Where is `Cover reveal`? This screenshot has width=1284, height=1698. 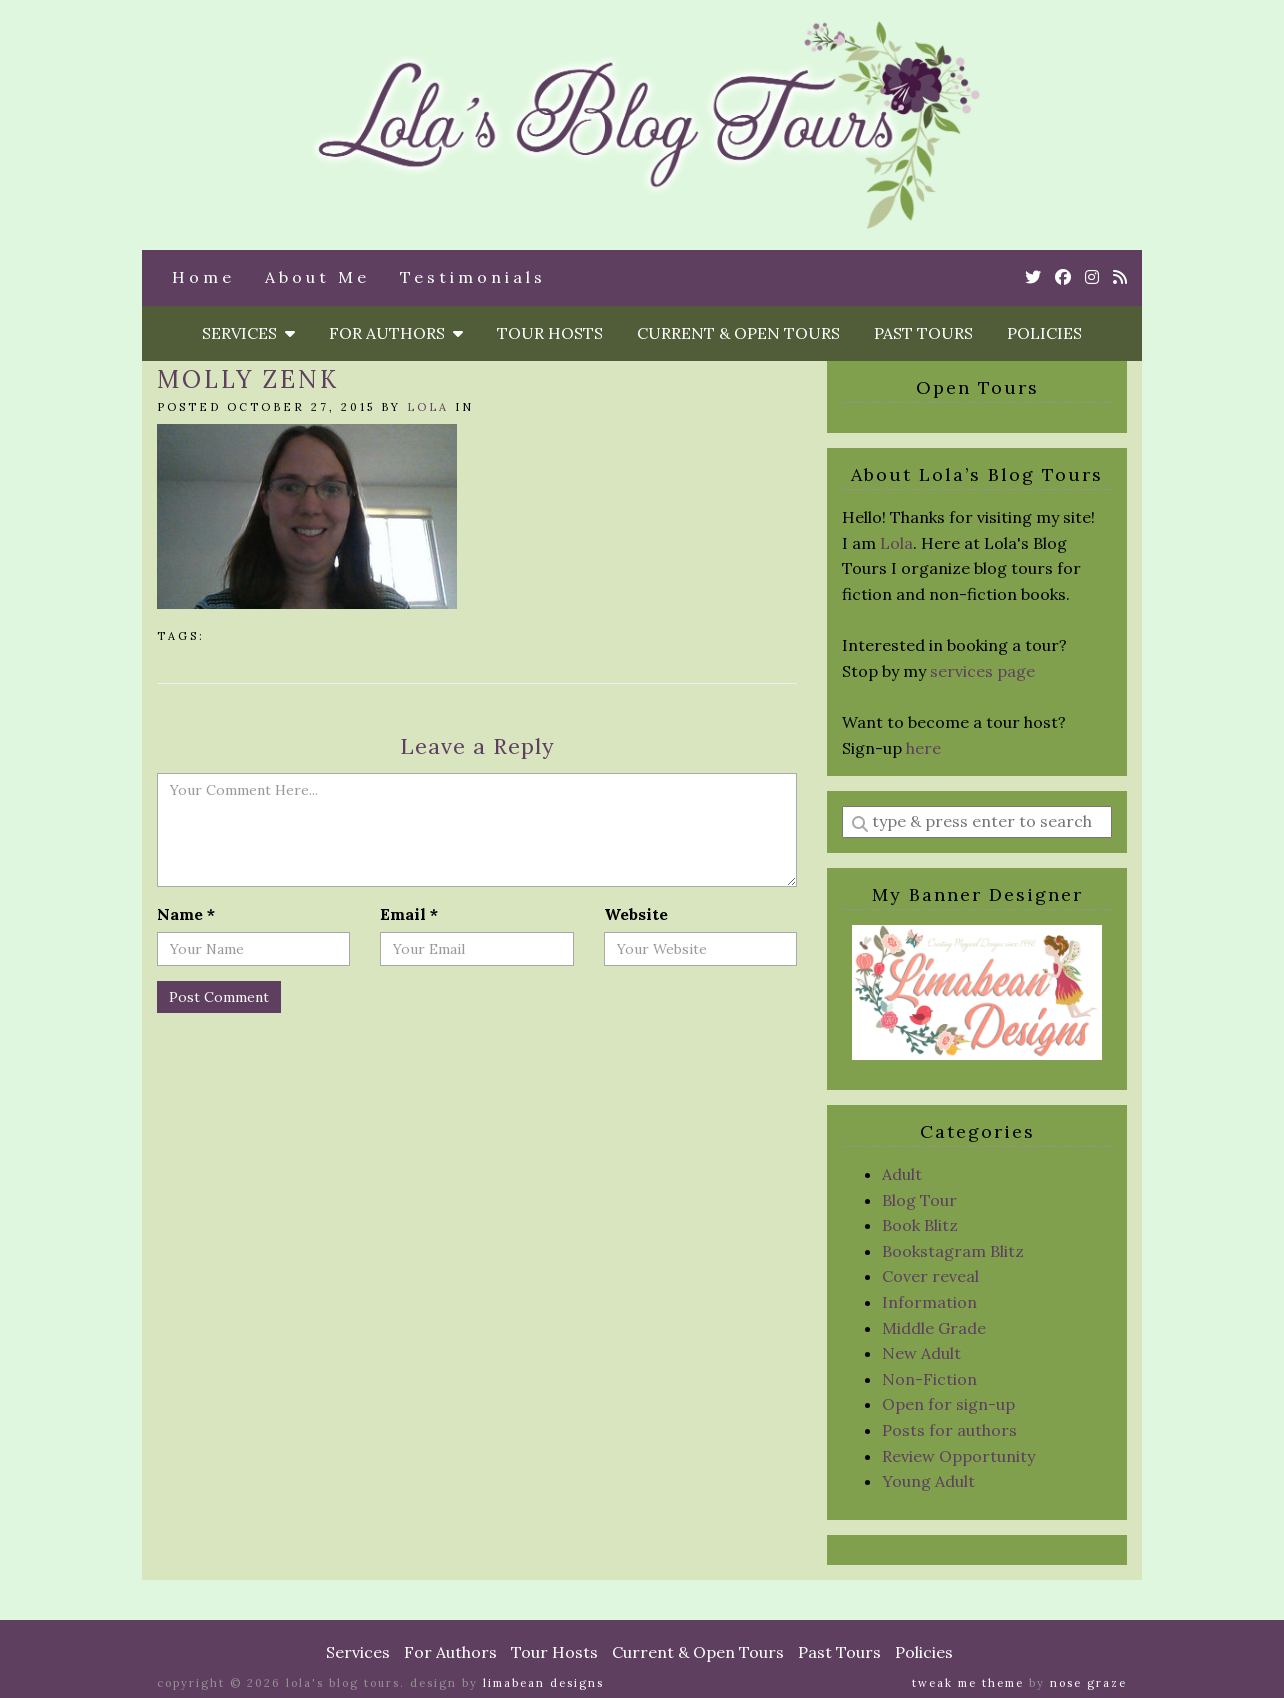 Cover reveal is located at coordinates (930, 1276).